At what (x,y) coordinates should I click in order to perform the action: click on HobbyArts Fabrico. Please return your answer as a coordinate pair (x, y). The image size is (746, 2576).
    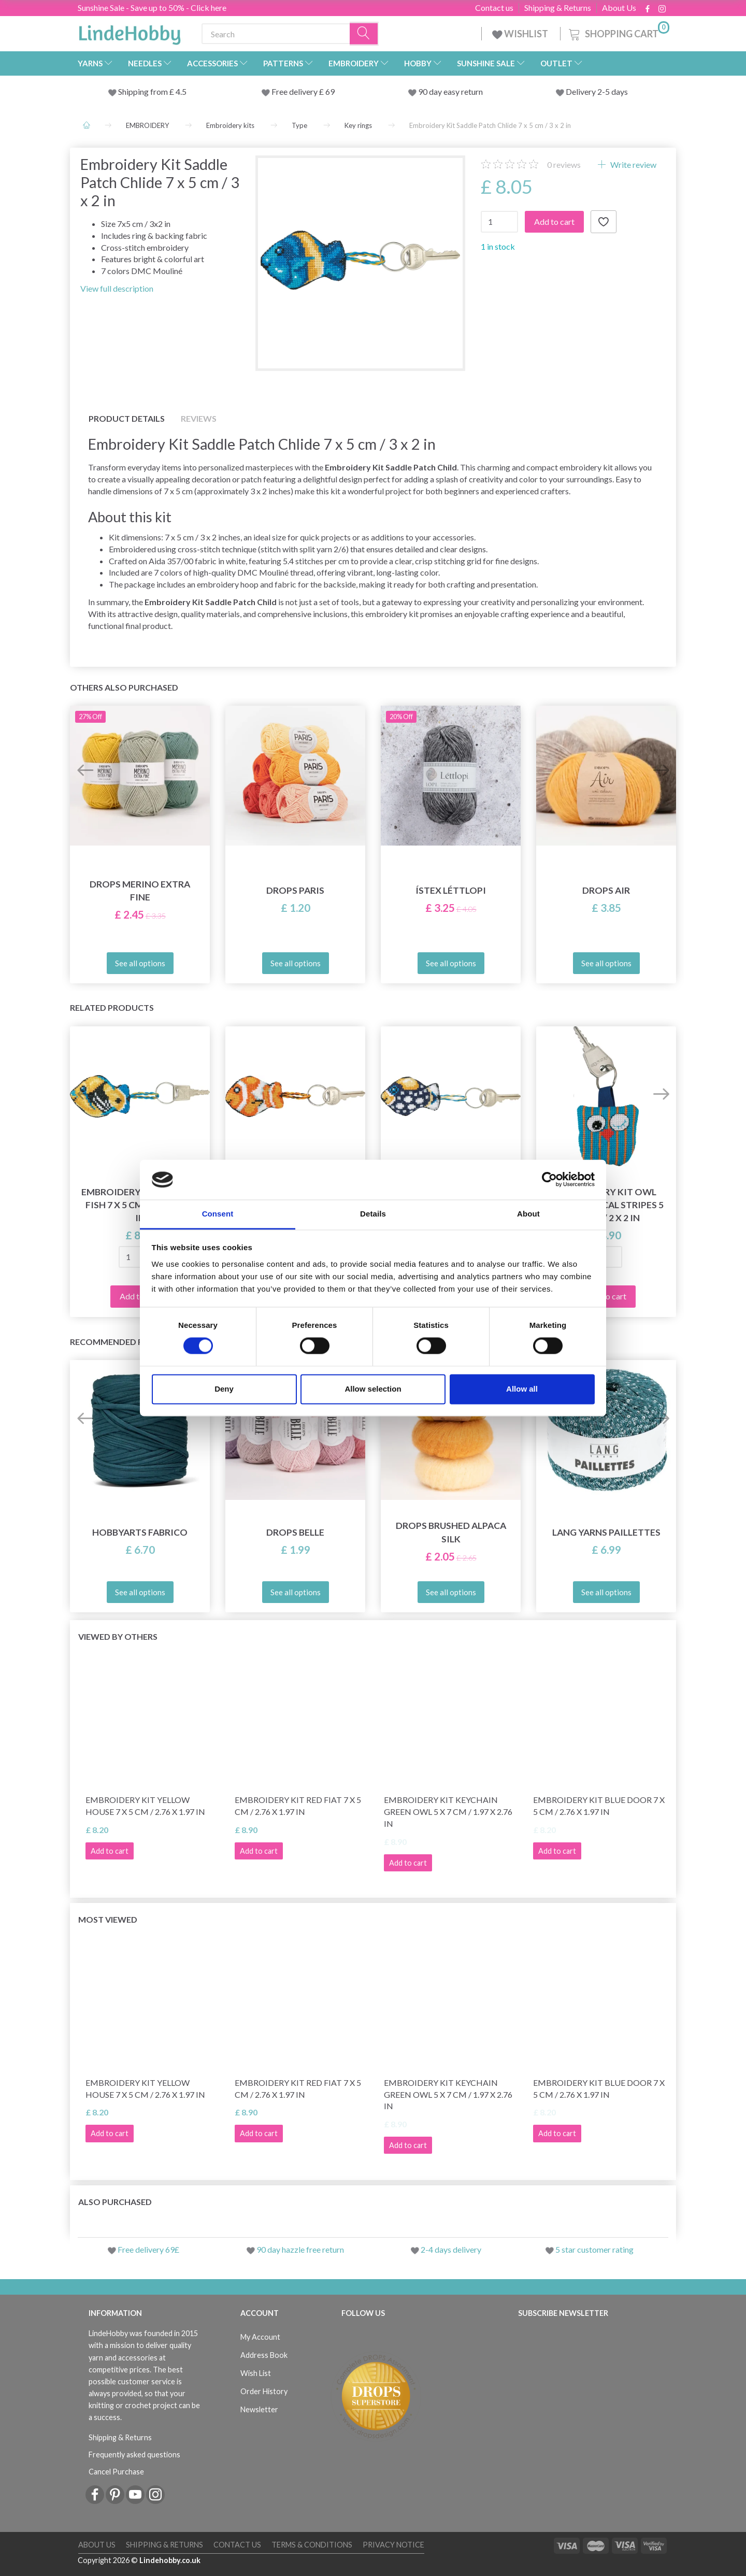
    Looking at the image, I should click on (140, 1532).